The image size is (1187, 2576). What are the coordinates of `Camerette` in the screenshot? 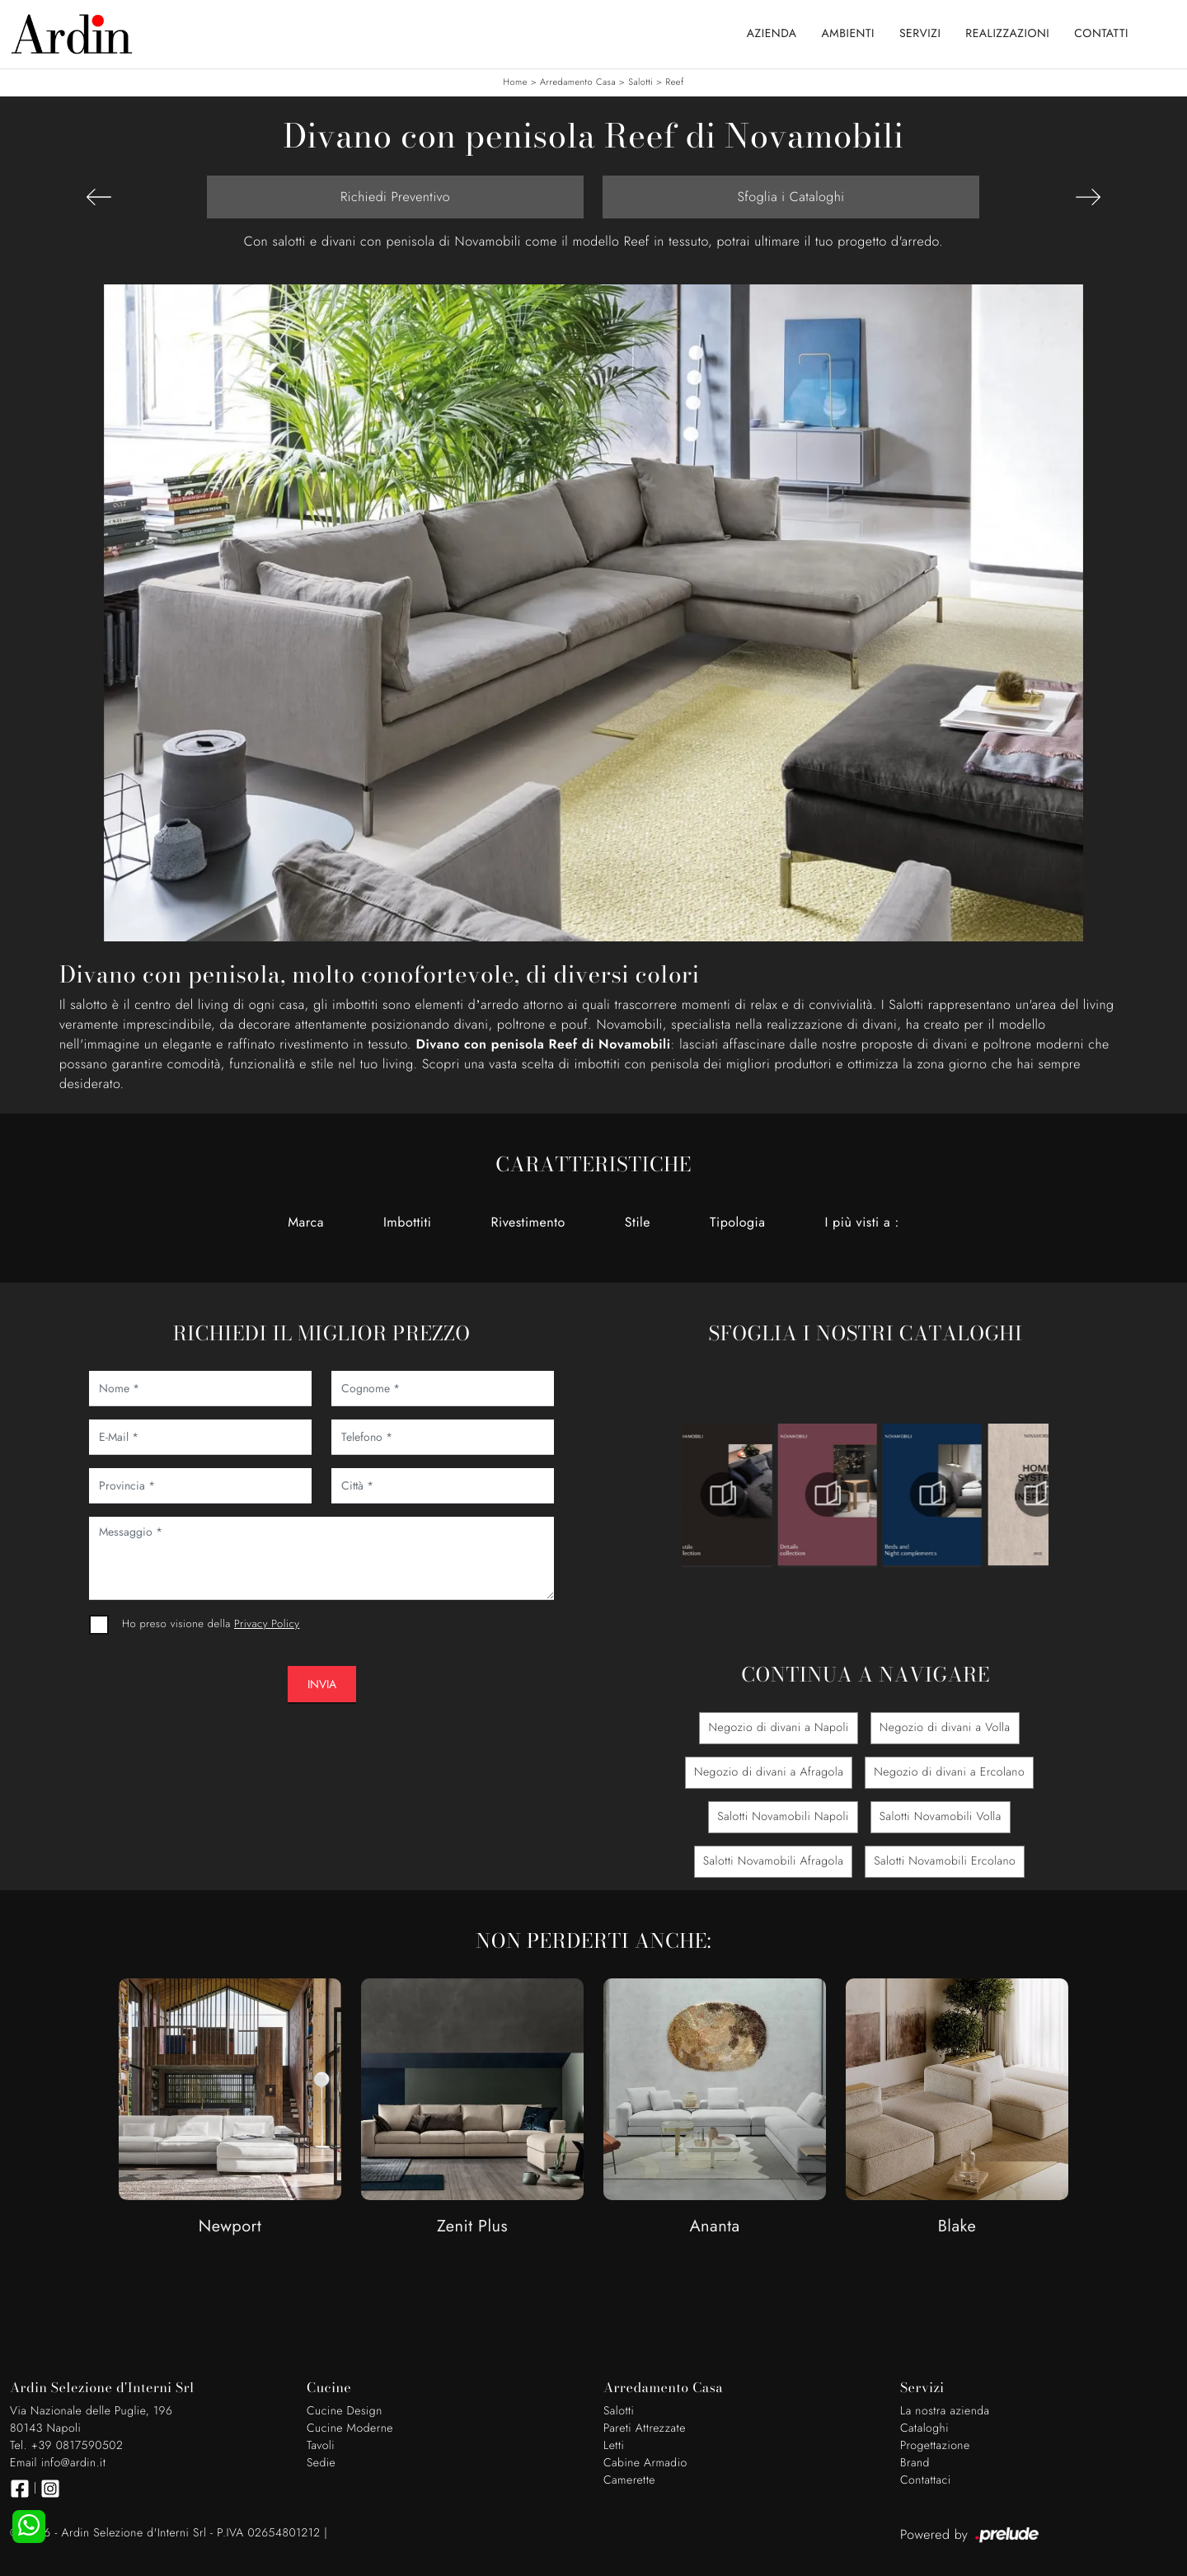 It's located at (629, 2480).